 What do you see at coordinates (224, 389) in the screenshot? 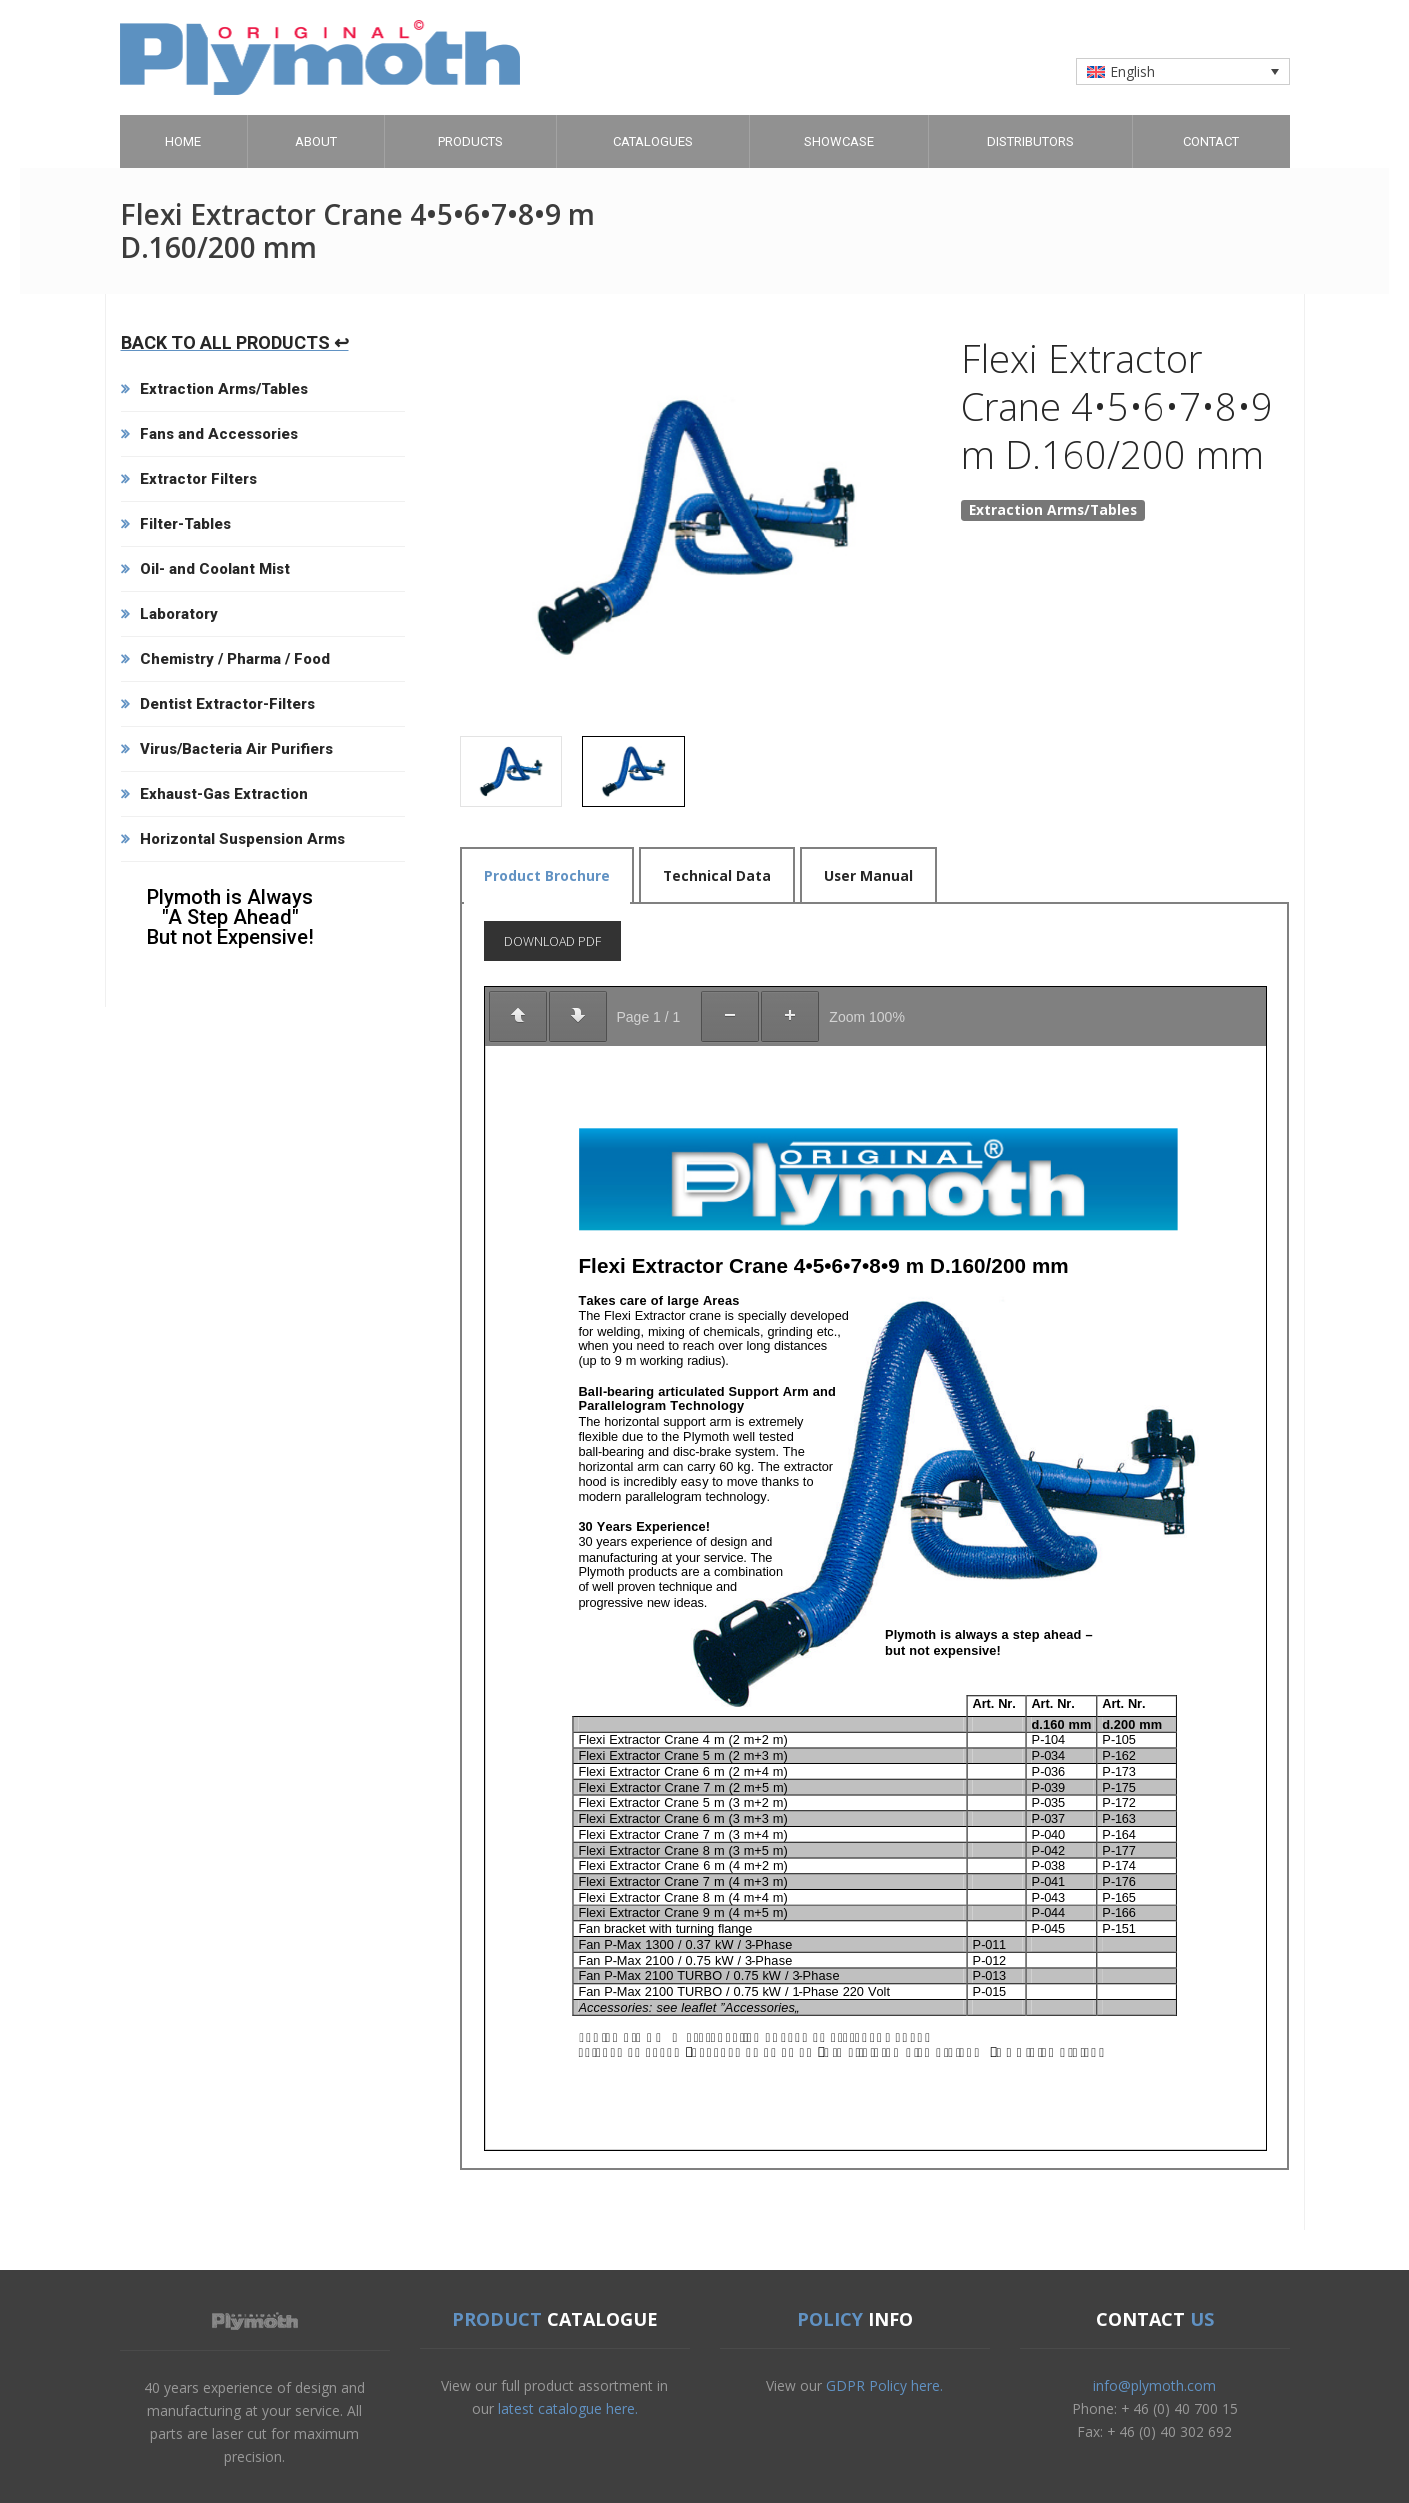
I see `Extraction Arms/Tables` at bounding box center [224, 389].